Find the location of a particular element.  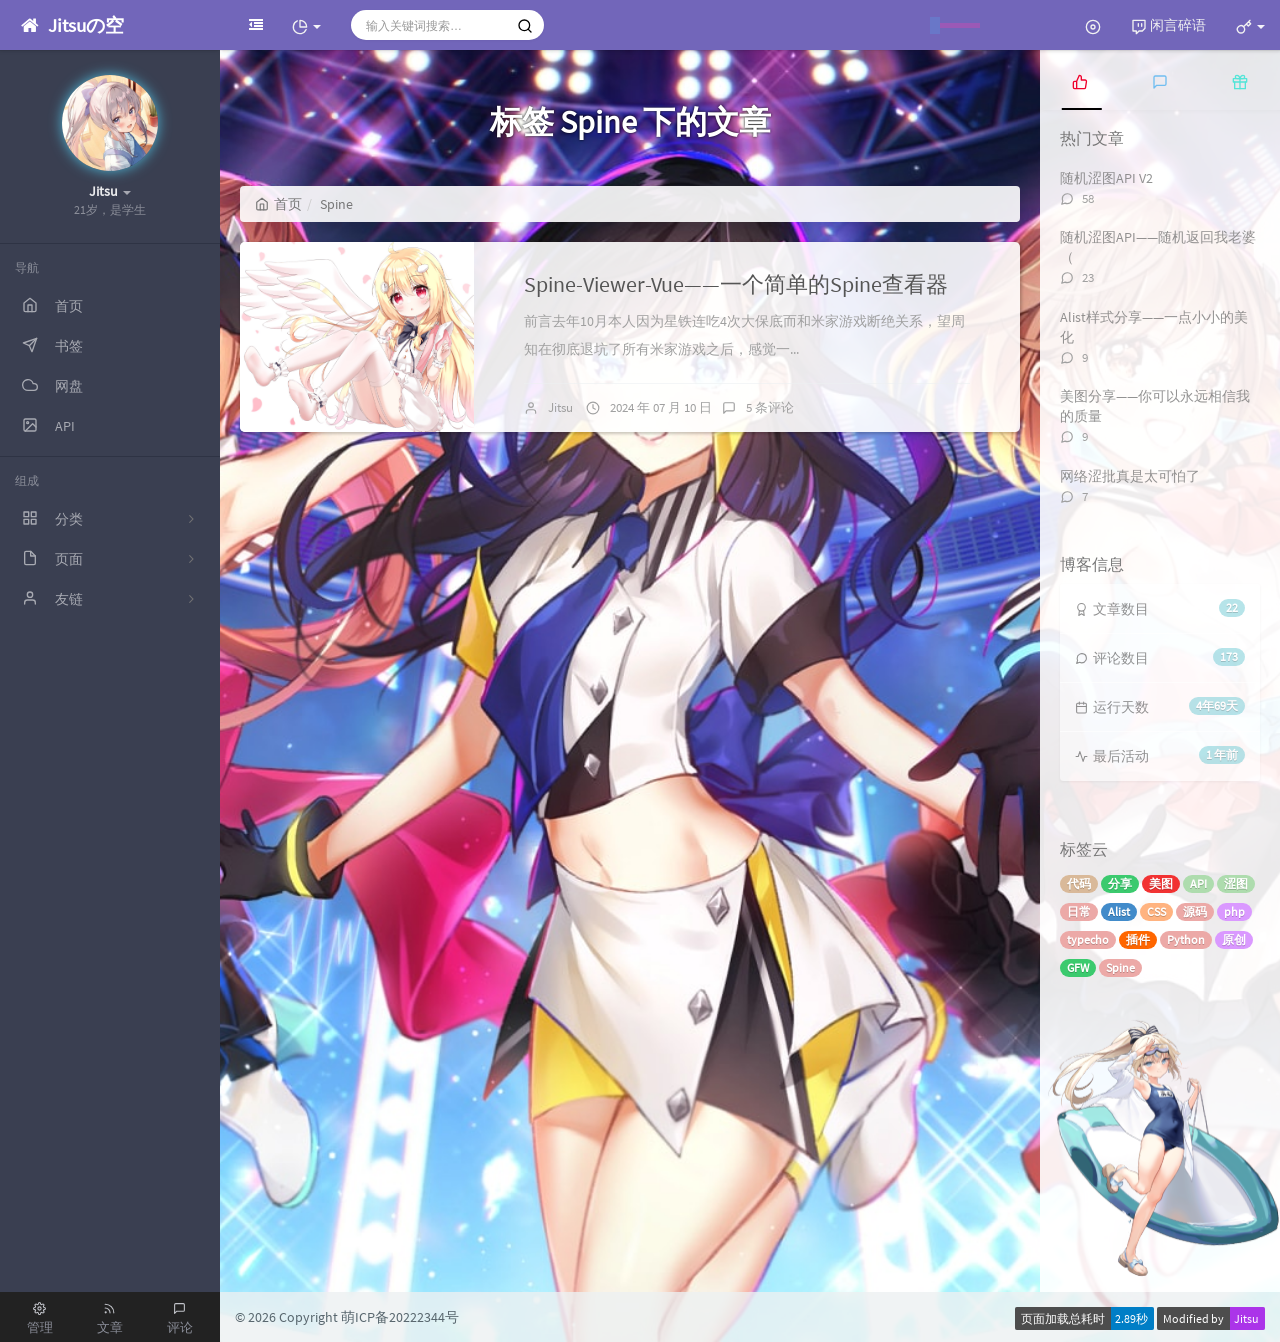

Jitsu is located at coordinates (560, 407).